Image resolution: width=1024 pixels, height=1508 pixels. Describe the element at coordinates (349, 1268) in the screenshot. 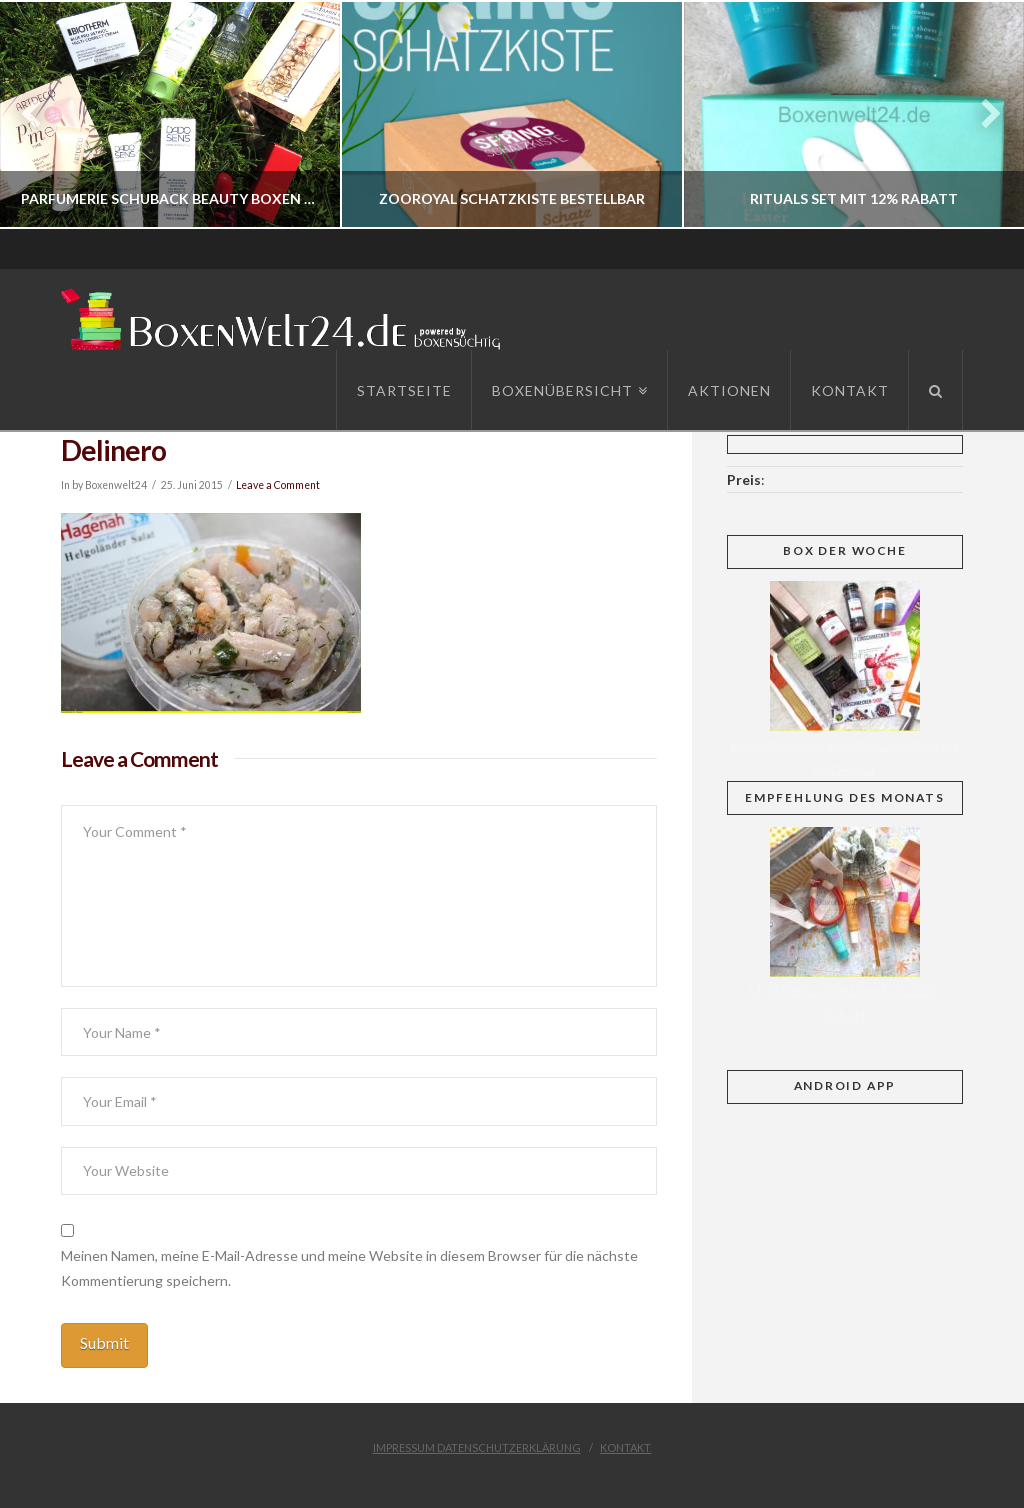

I see `Meinen Namen, meine E-Mail-Adresse und meine Website in diesem Browser für die nächste Kommentierung speichern.` at that location.